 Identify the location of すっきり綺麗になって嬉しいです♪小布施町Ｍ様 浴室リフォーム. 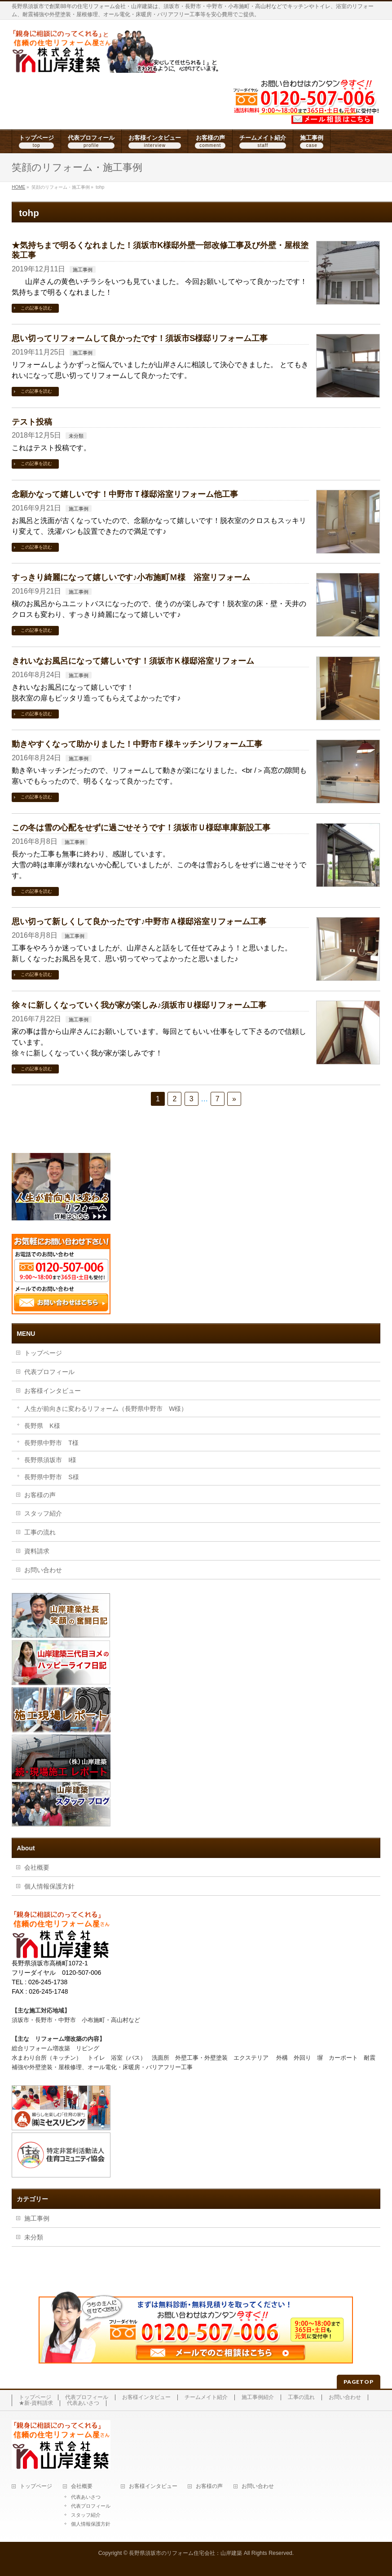
(131, 577).